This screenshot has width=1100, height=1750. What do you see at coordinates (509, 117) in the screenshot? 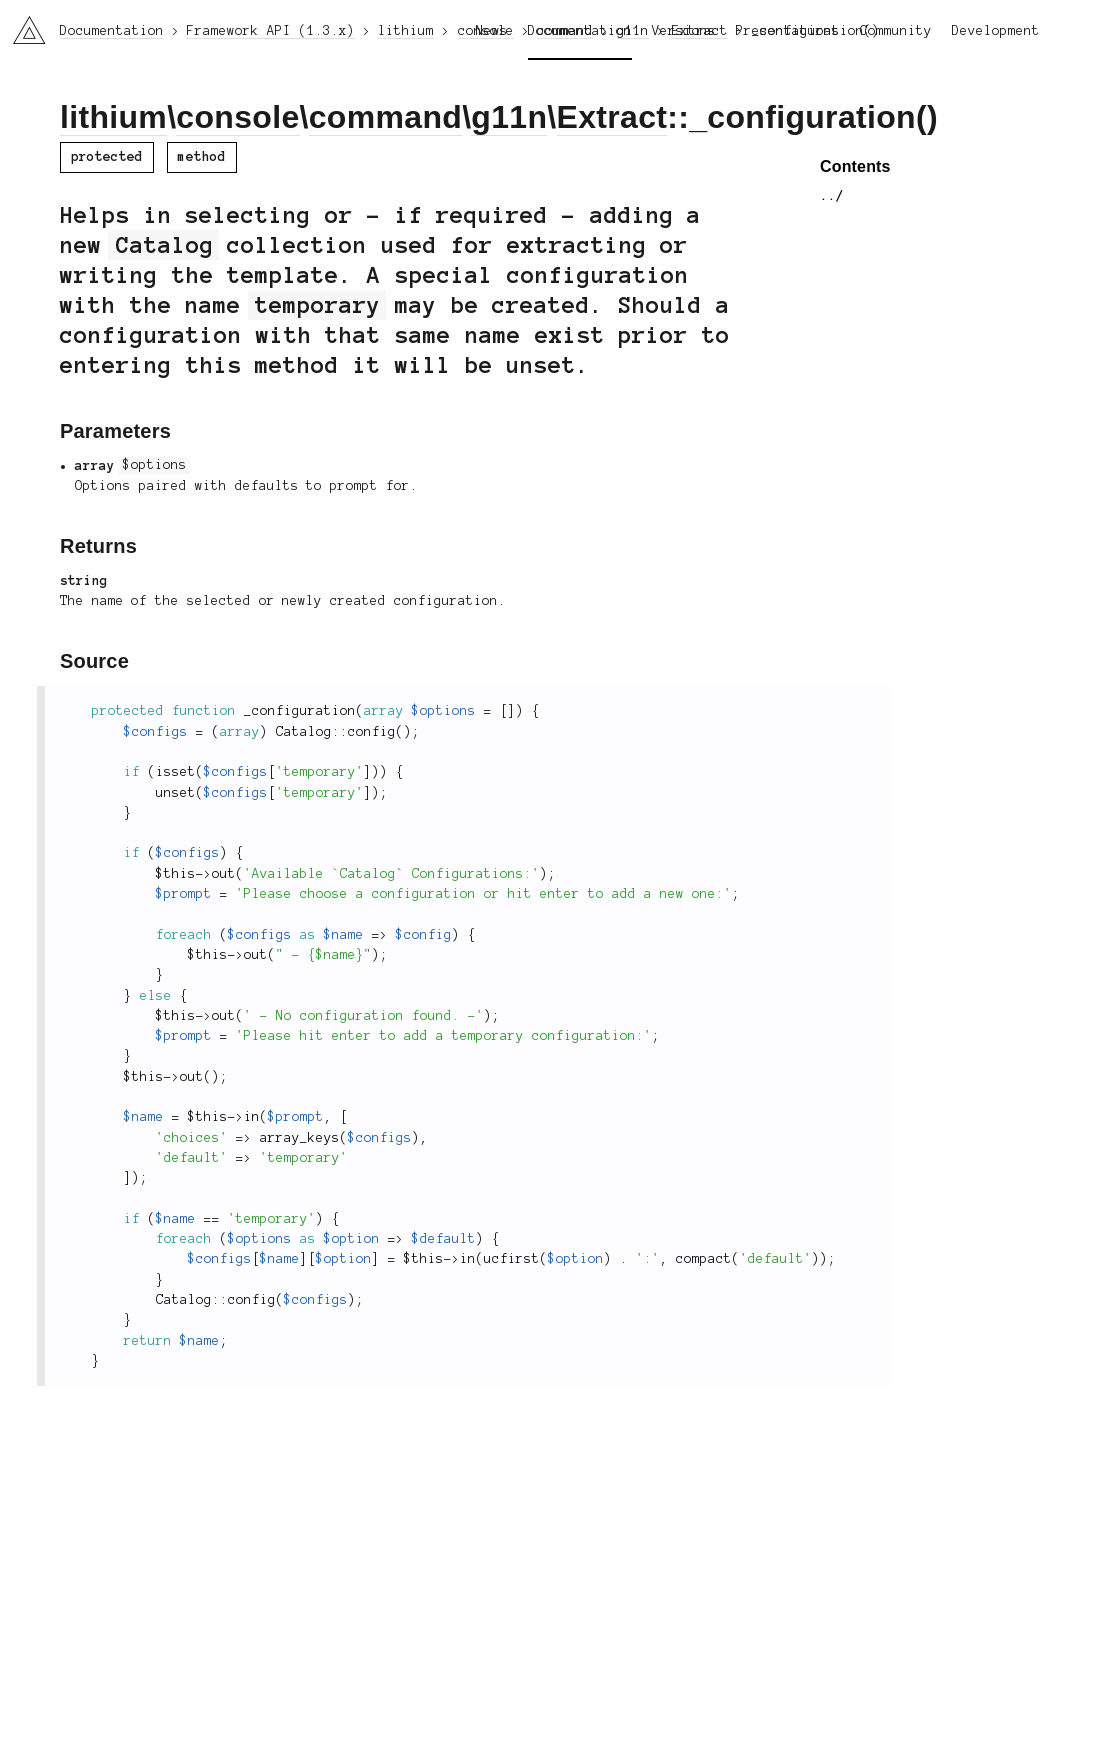
I see `g11n` at bounding box center [509, 117].